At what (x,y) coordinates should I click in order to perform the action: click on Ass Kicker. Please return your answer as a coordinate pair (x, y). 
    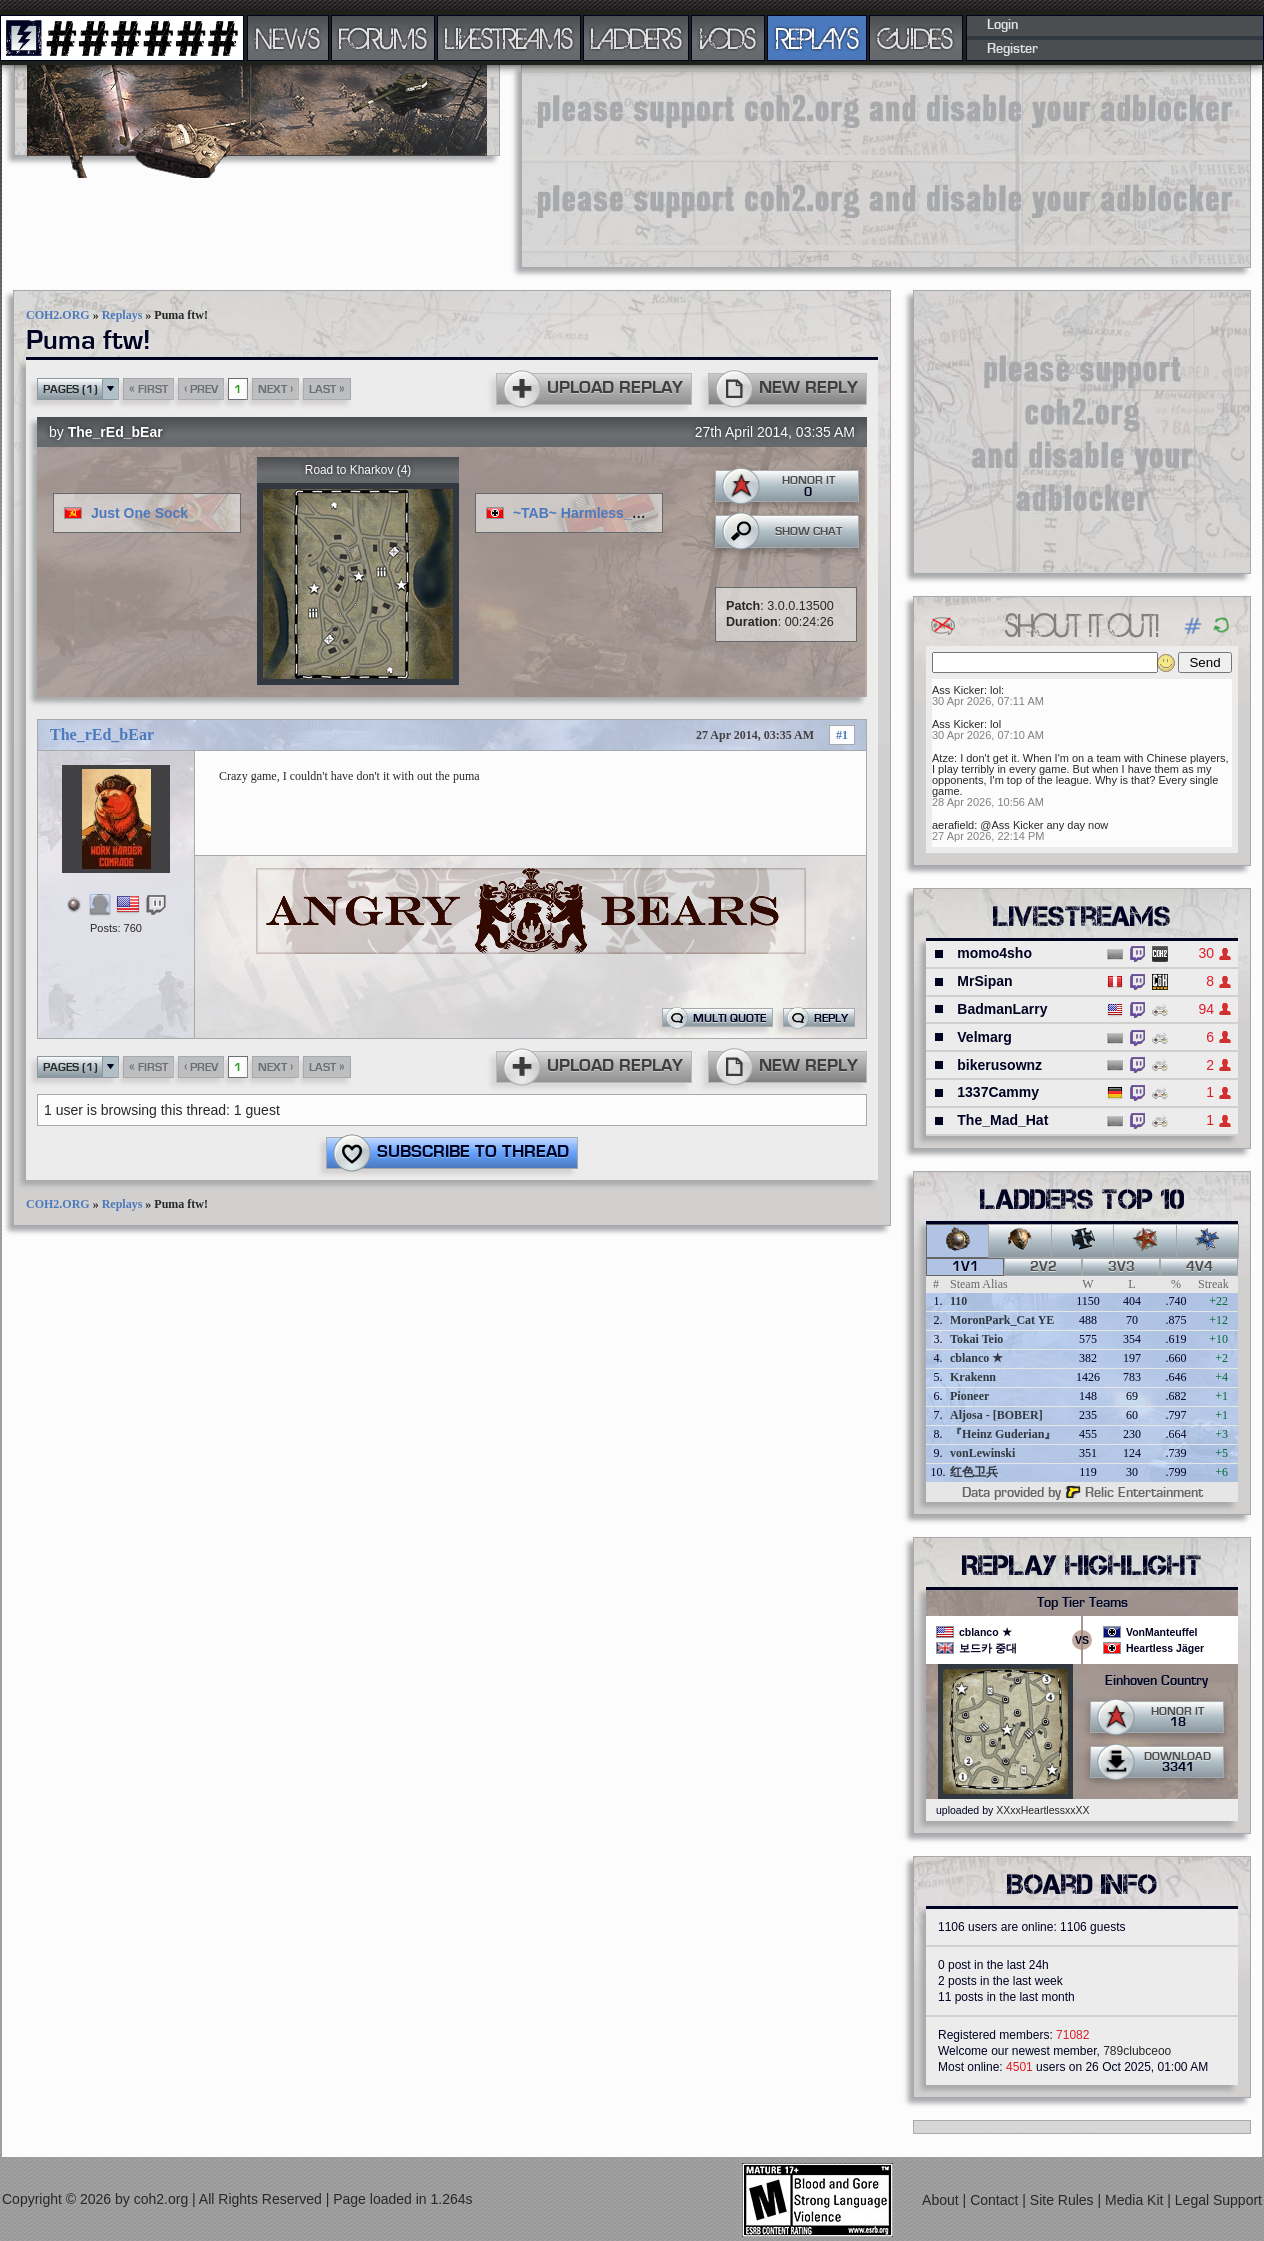
    Looking at the image, I should click on (958, 690).